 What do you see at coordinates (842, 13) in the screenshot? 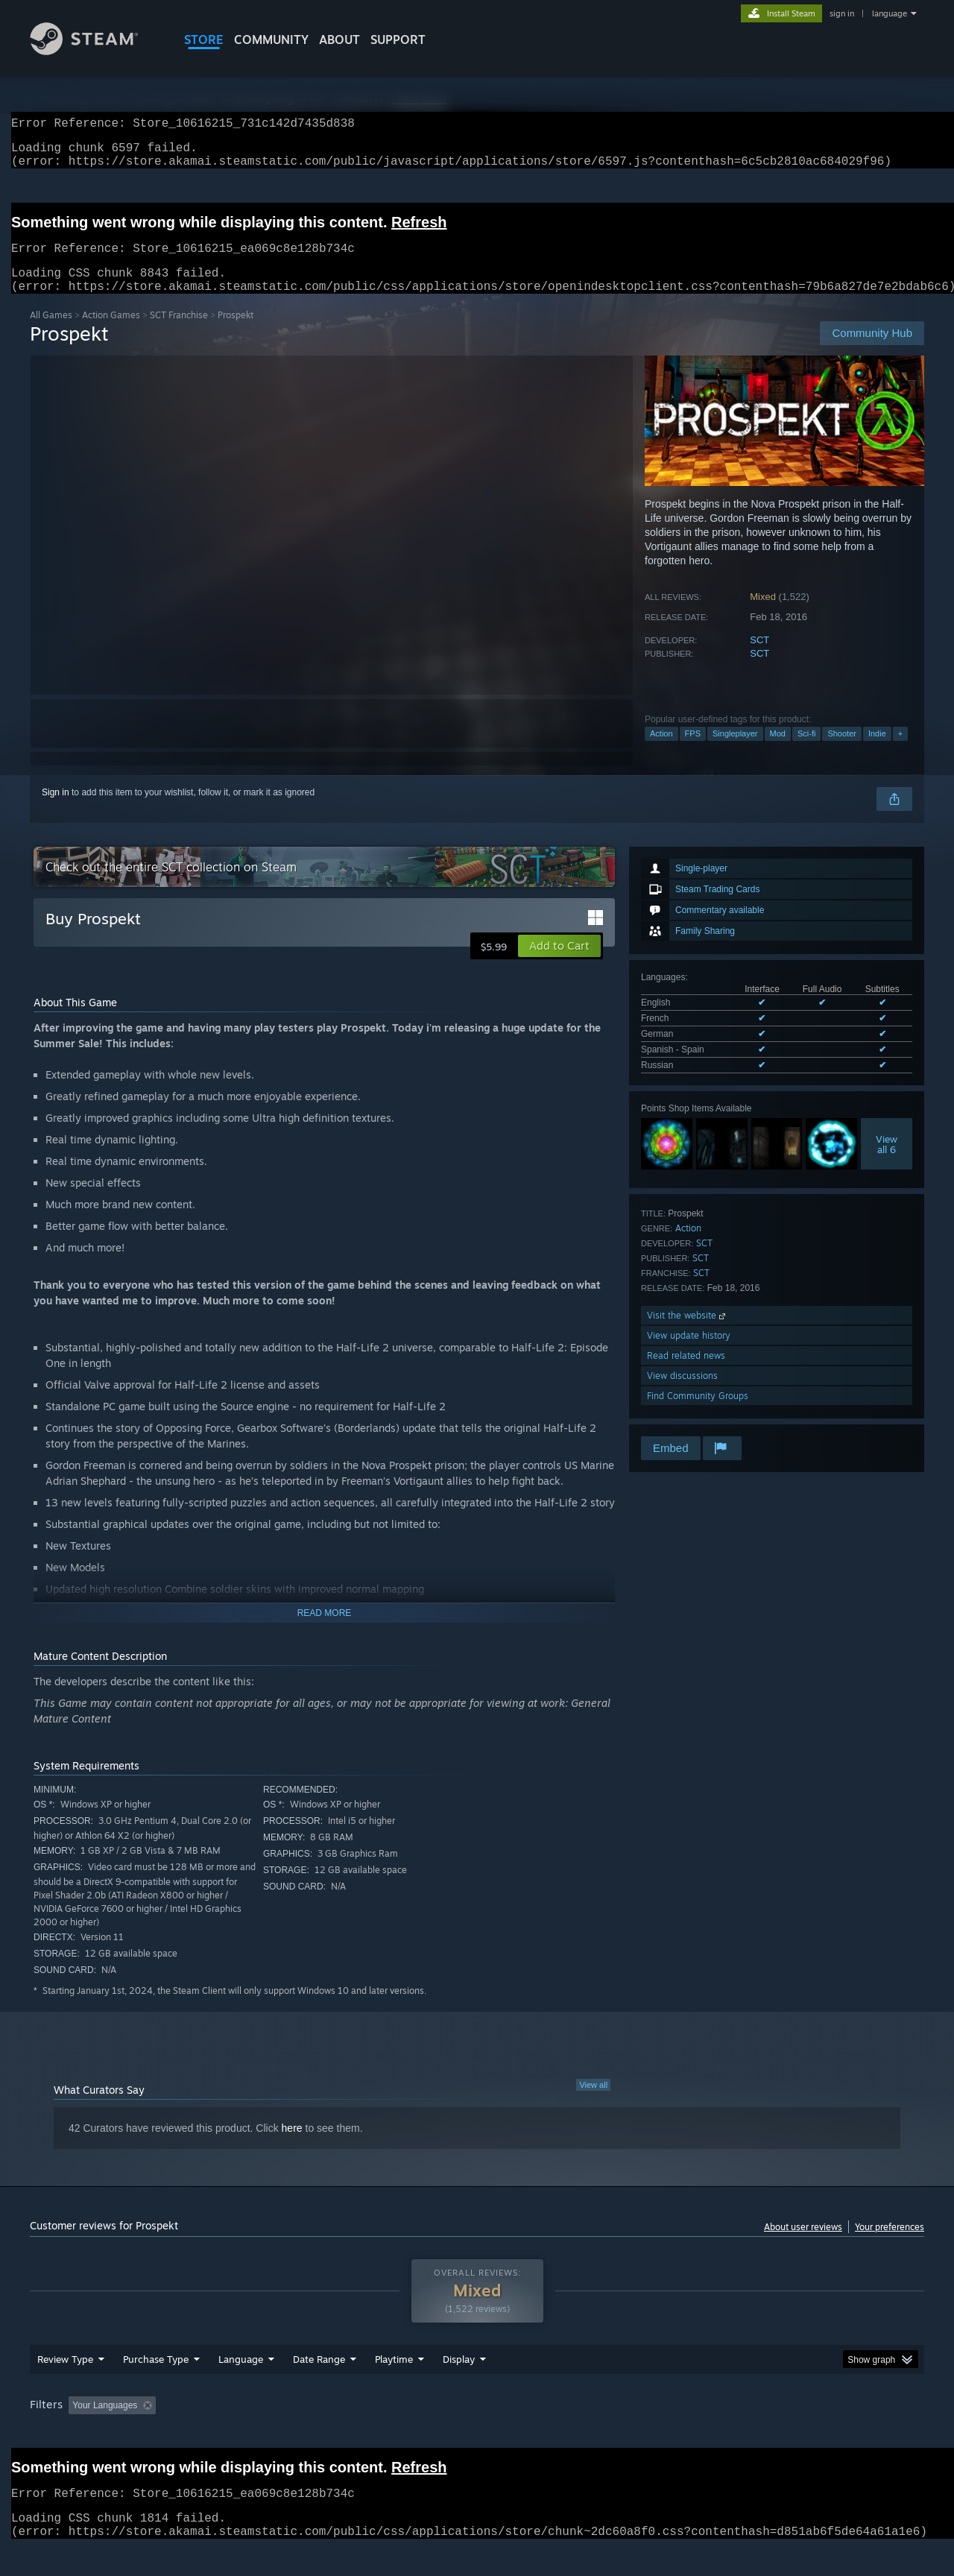
I see `sign in` at bounding box center [842, 13].